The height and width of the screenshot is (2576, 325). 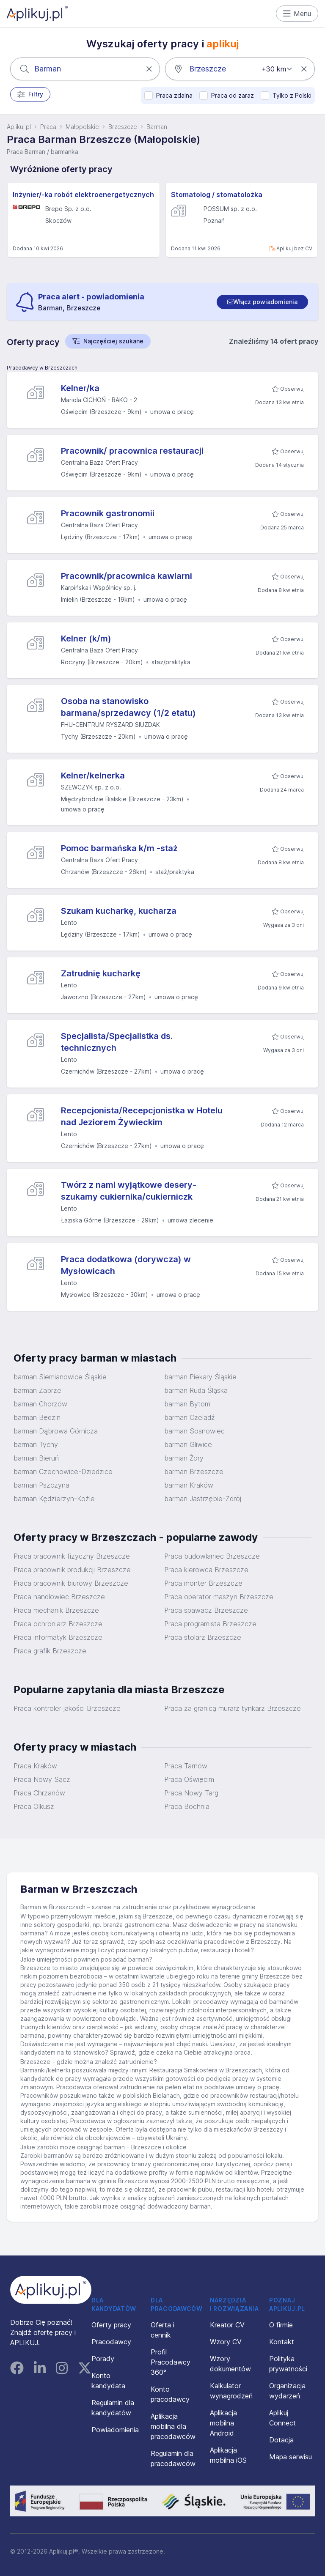 I want to click on Kelner (k/m), so click(x=86, y=638).